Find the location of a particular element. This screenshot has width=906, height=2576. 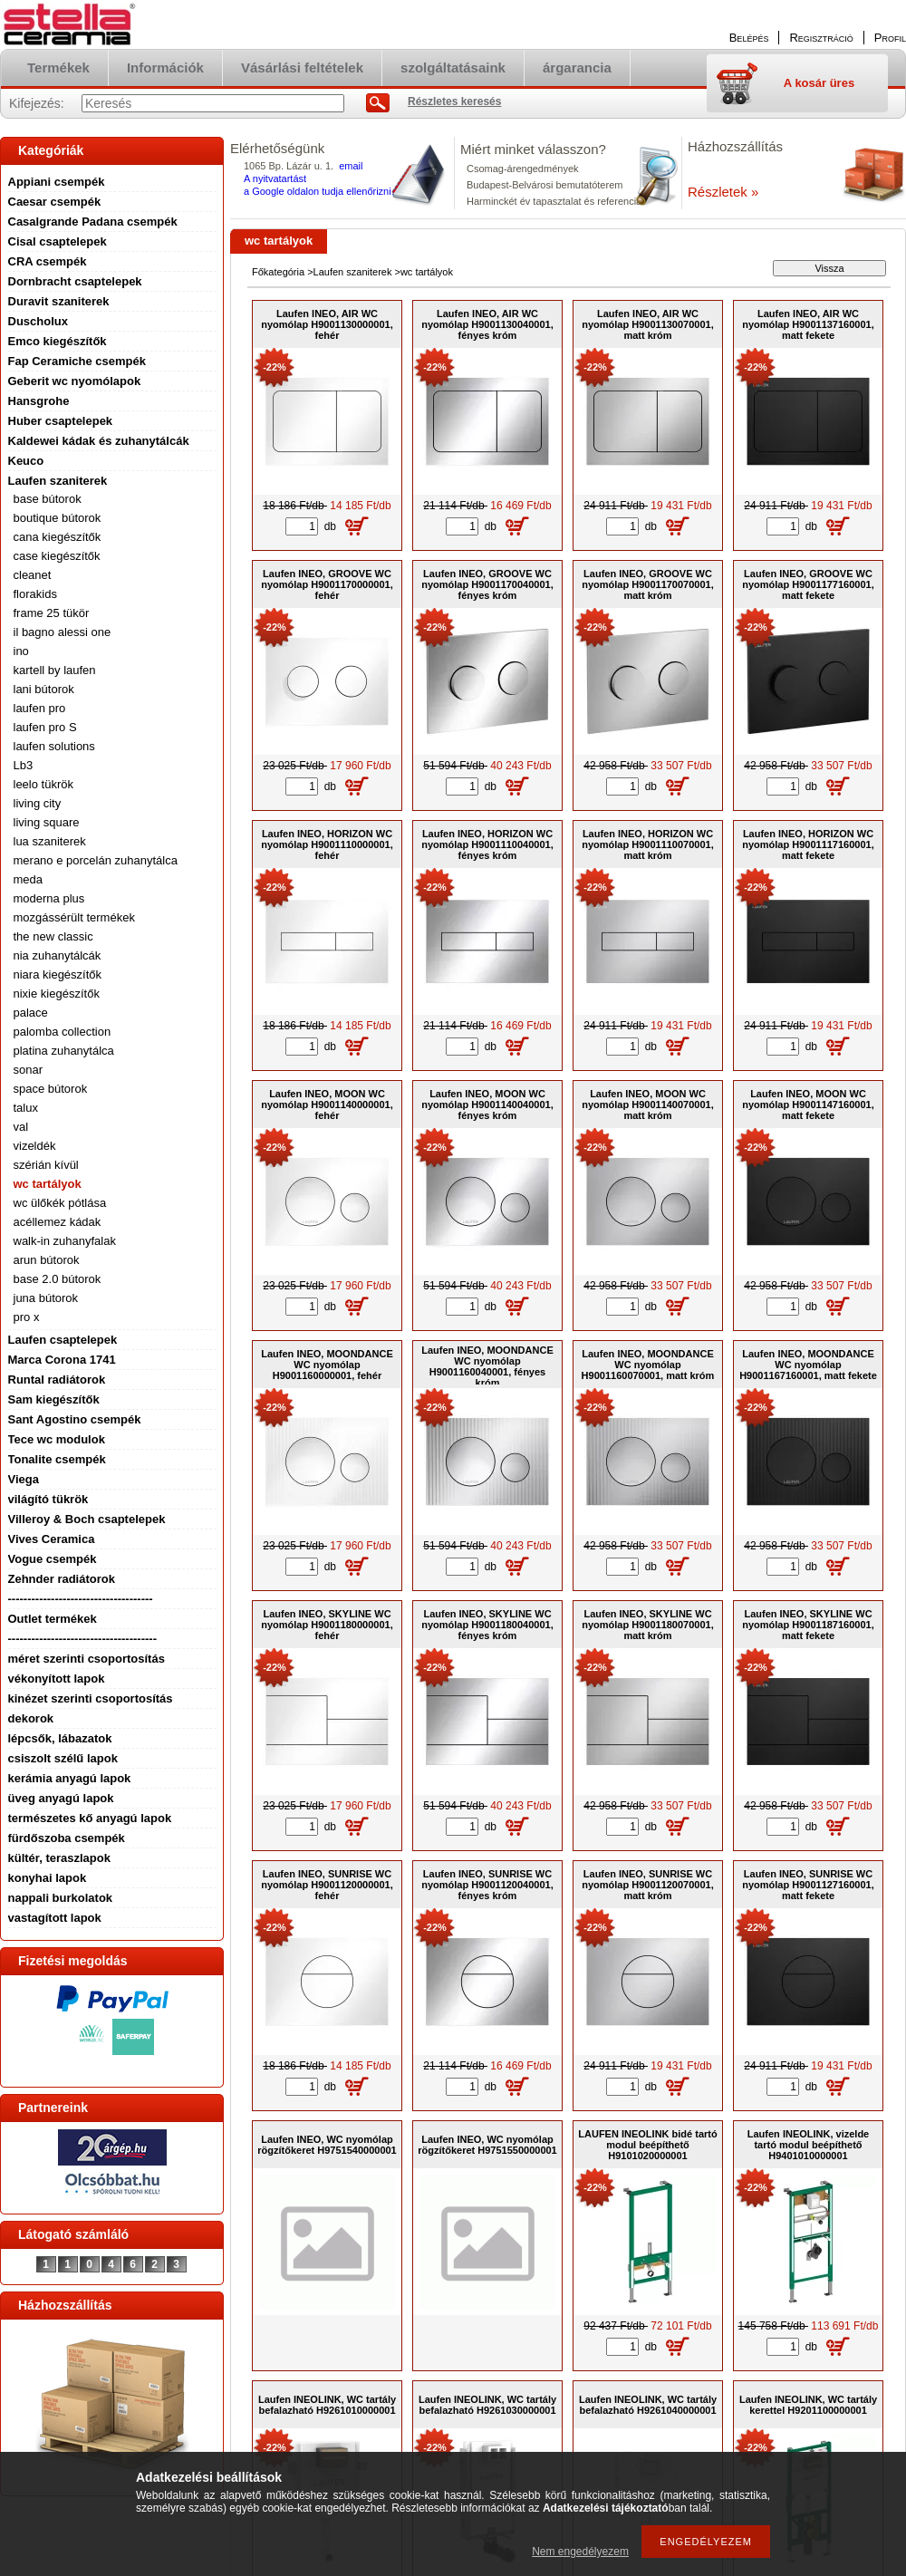

Keuco is located at coordinates (26, 461).